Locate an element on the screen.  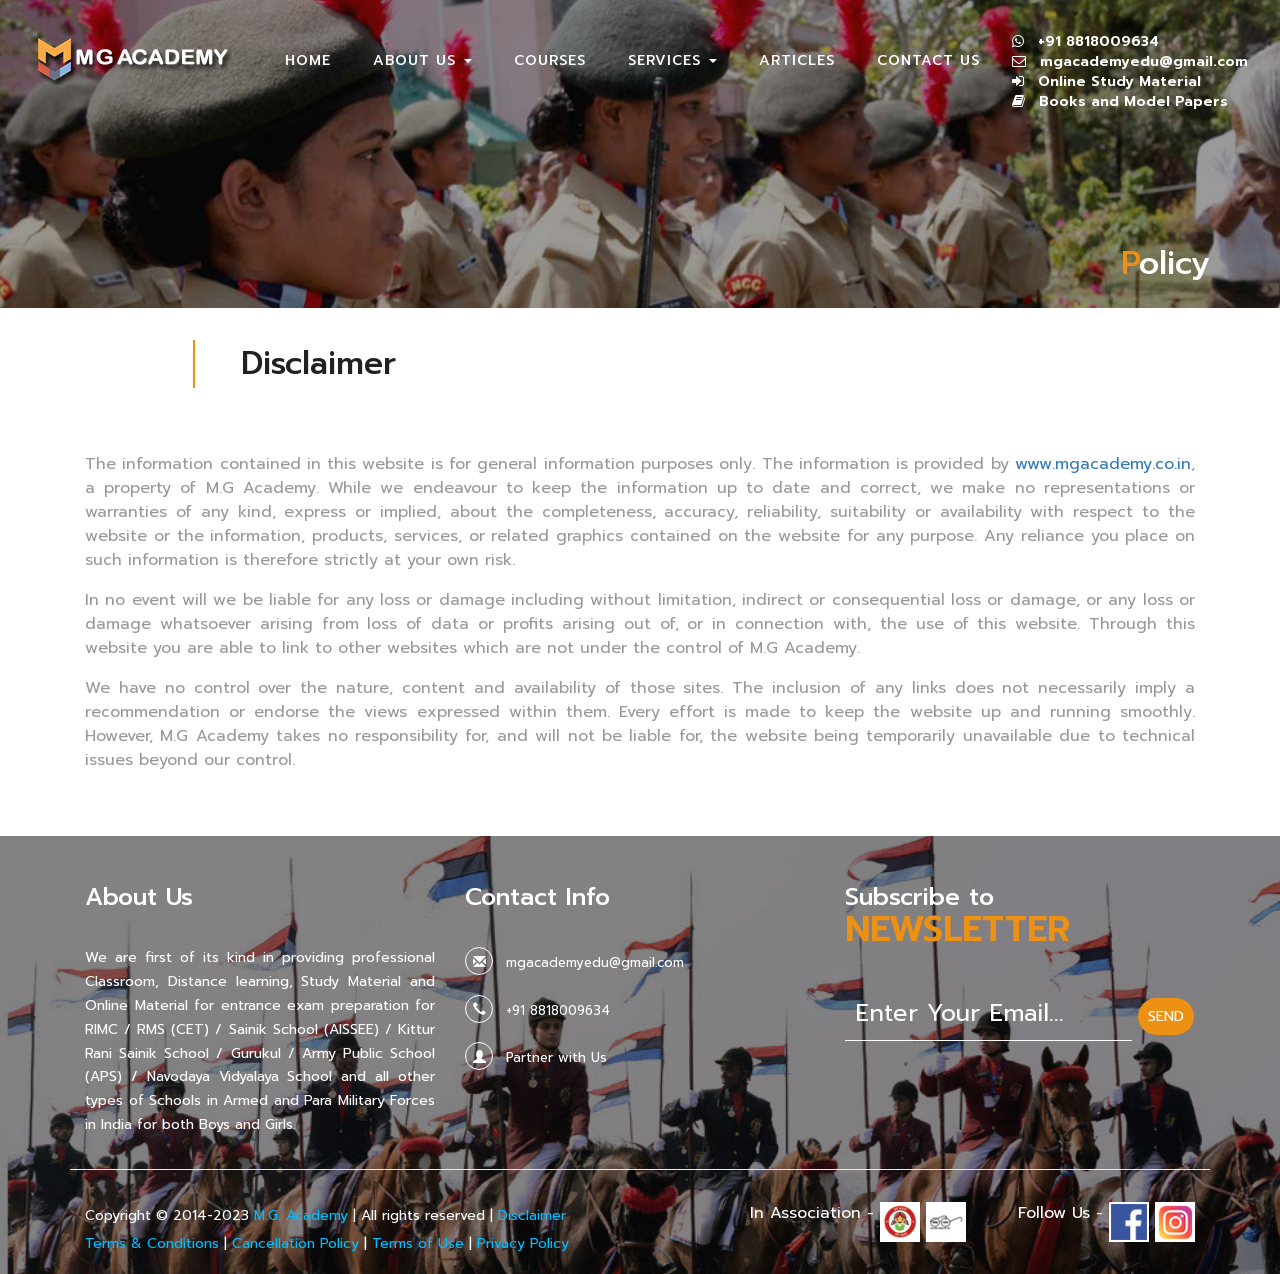
Terms & Conditions is located at coordinates (152, 1243).